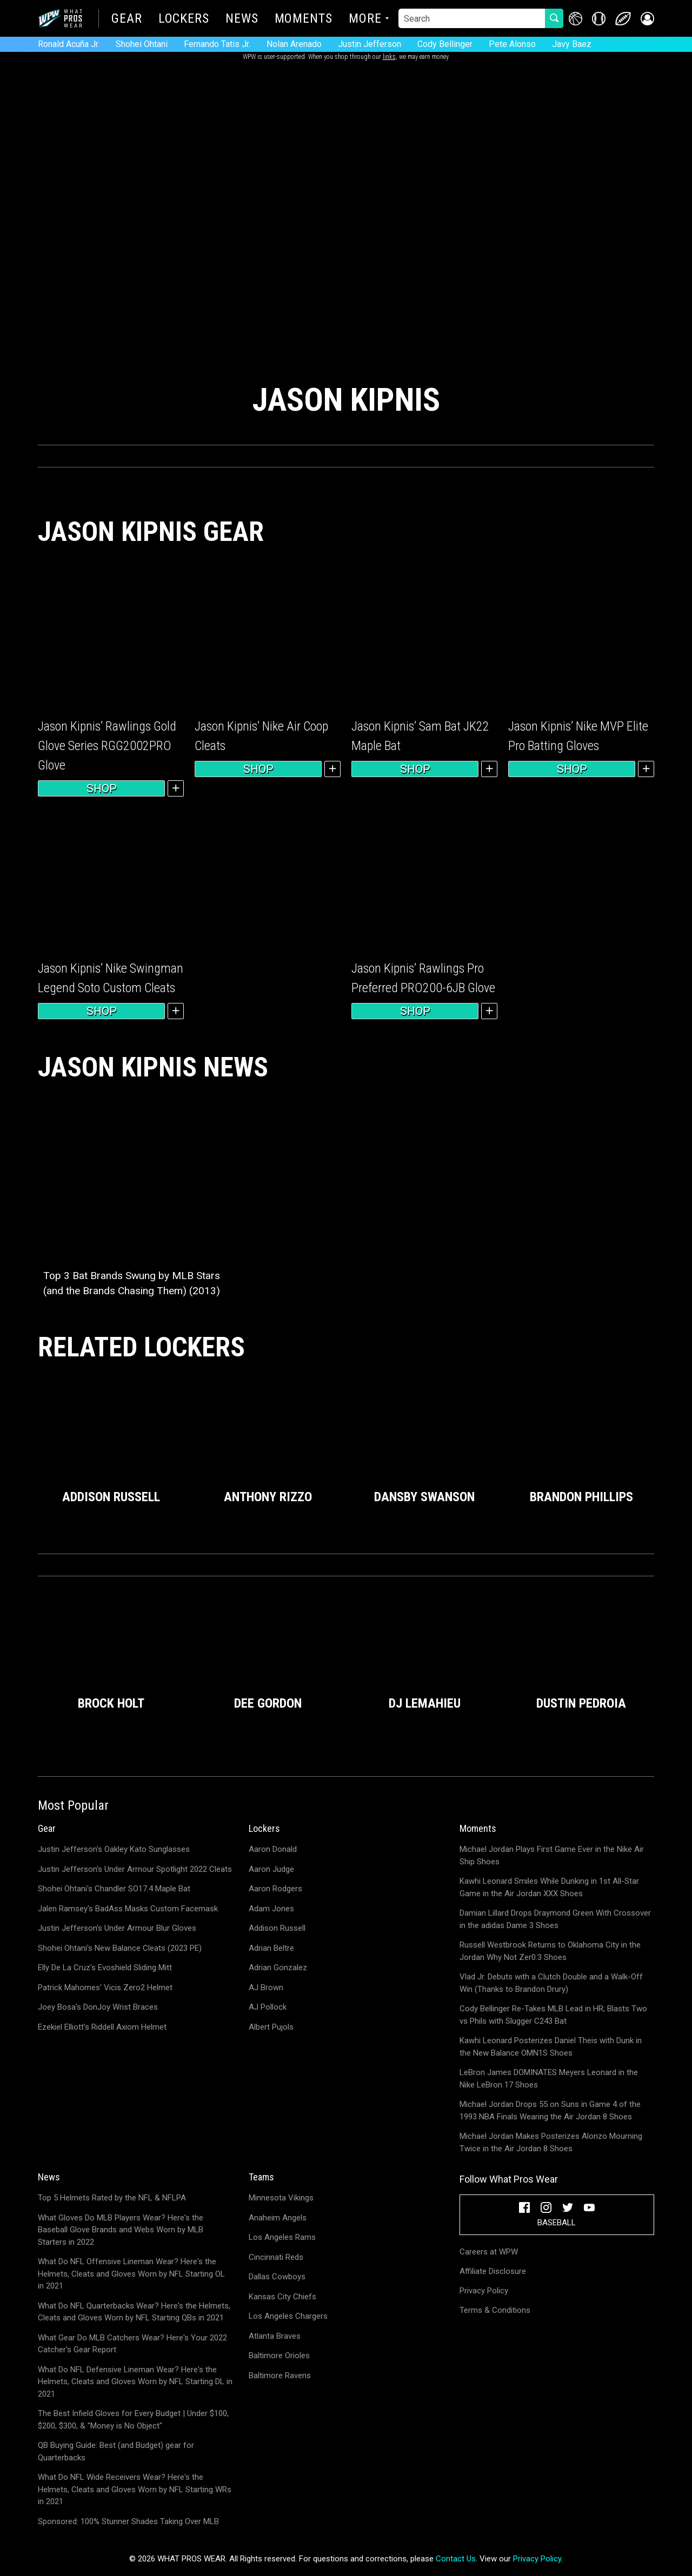 The width and height of the screenshot is (692, 2576). I want to click on What Do NFL Defensive Lineman Wear? Here's the Helmets, Cleats and Gloves Worn by NFL Starting DL in 2021, so click(135, 2382).